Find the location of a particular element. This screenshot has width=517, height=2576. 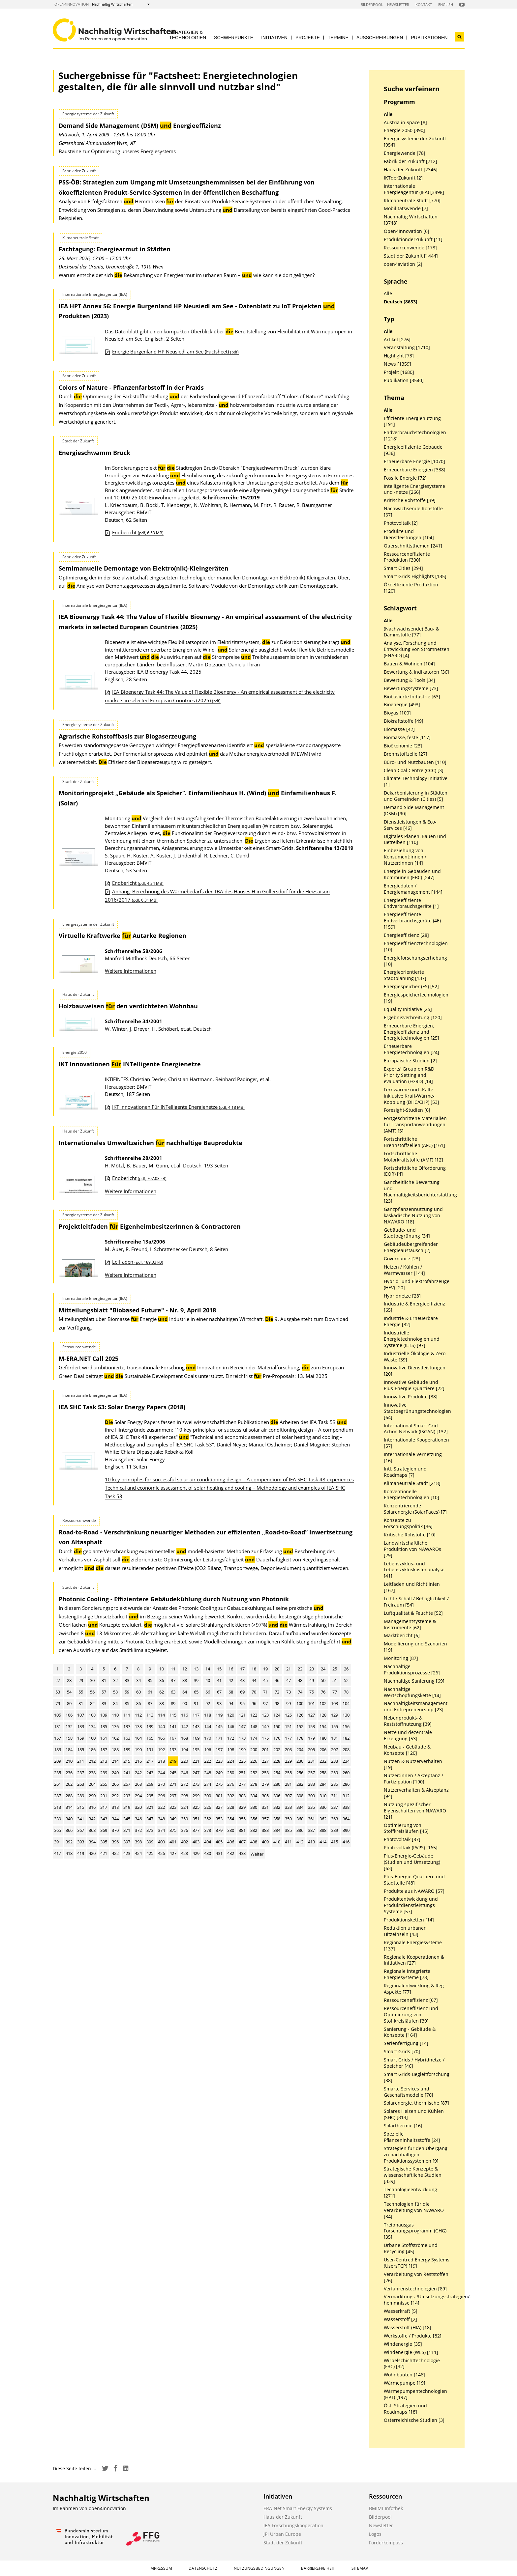

26 is located at coordinates (346, 1669).